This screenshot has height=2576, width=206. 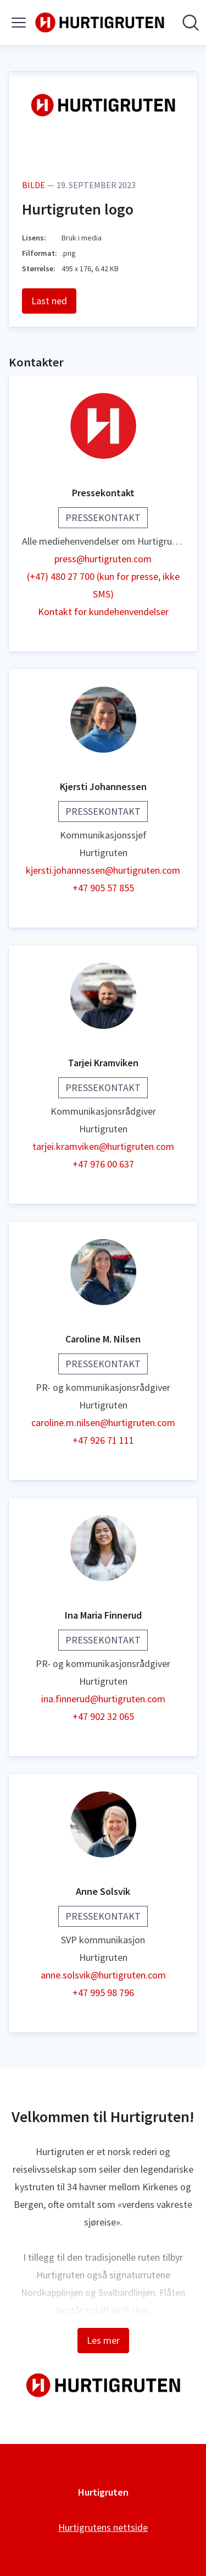 I want to click on [Hjem: Hurtigruten Pressroom], so click(x=100, y=23).